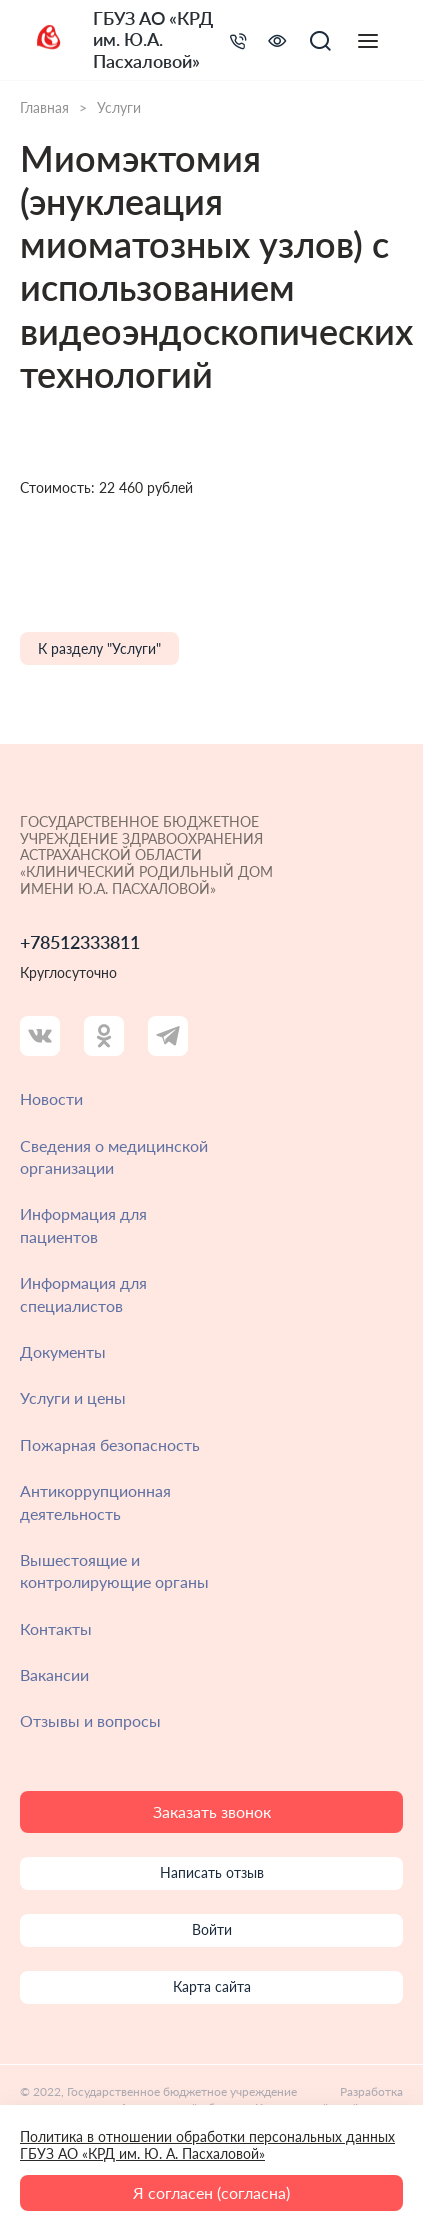 The width and height of the screenshot is (423, 2235). Describe the element at coordinates (211, 2192) in the screenshot. I see `Я согласен (согласна)` at that location.